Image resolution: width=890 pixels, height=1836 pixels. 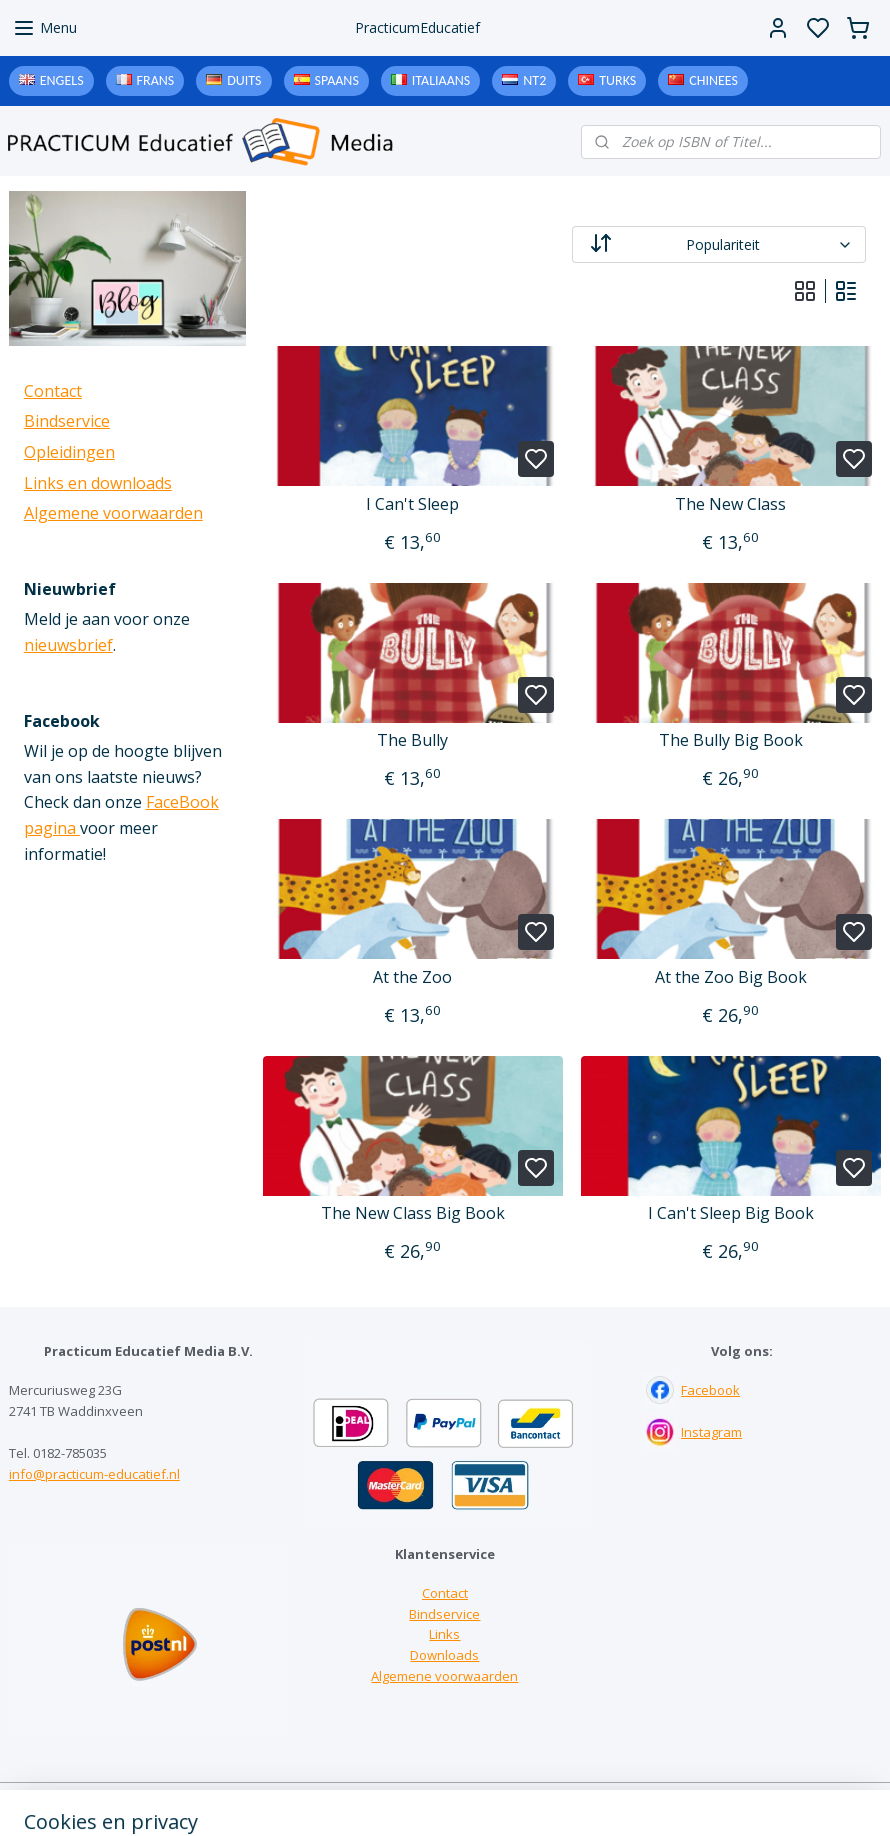 What do you see at coordinates (617, 80) in the screenshot?
I see `Turks` at bounding box center [617, 80].